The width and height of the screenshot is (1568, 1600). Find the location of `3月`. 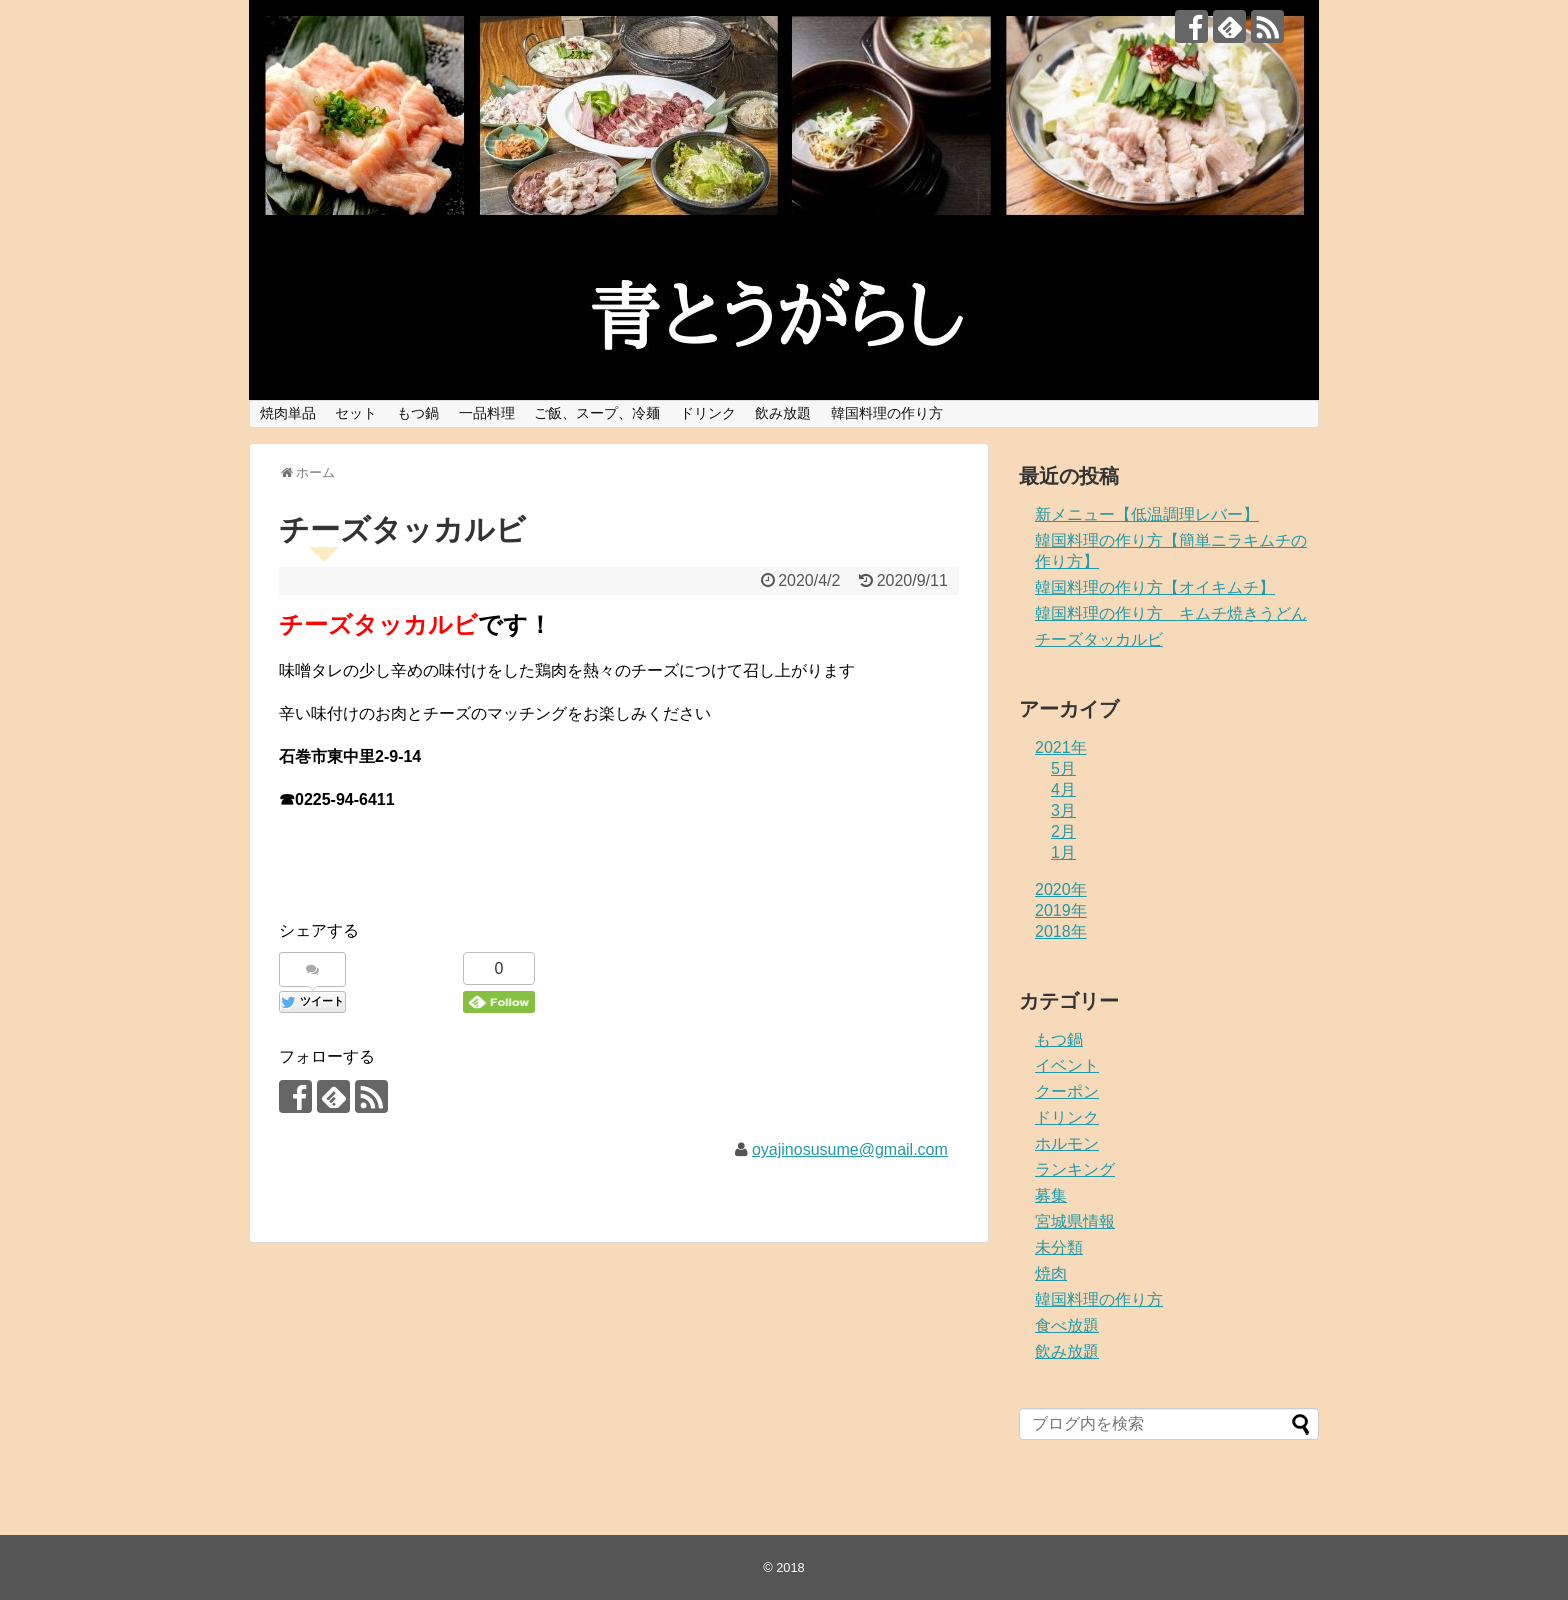

3月 is located at coordinates (1063, 810).